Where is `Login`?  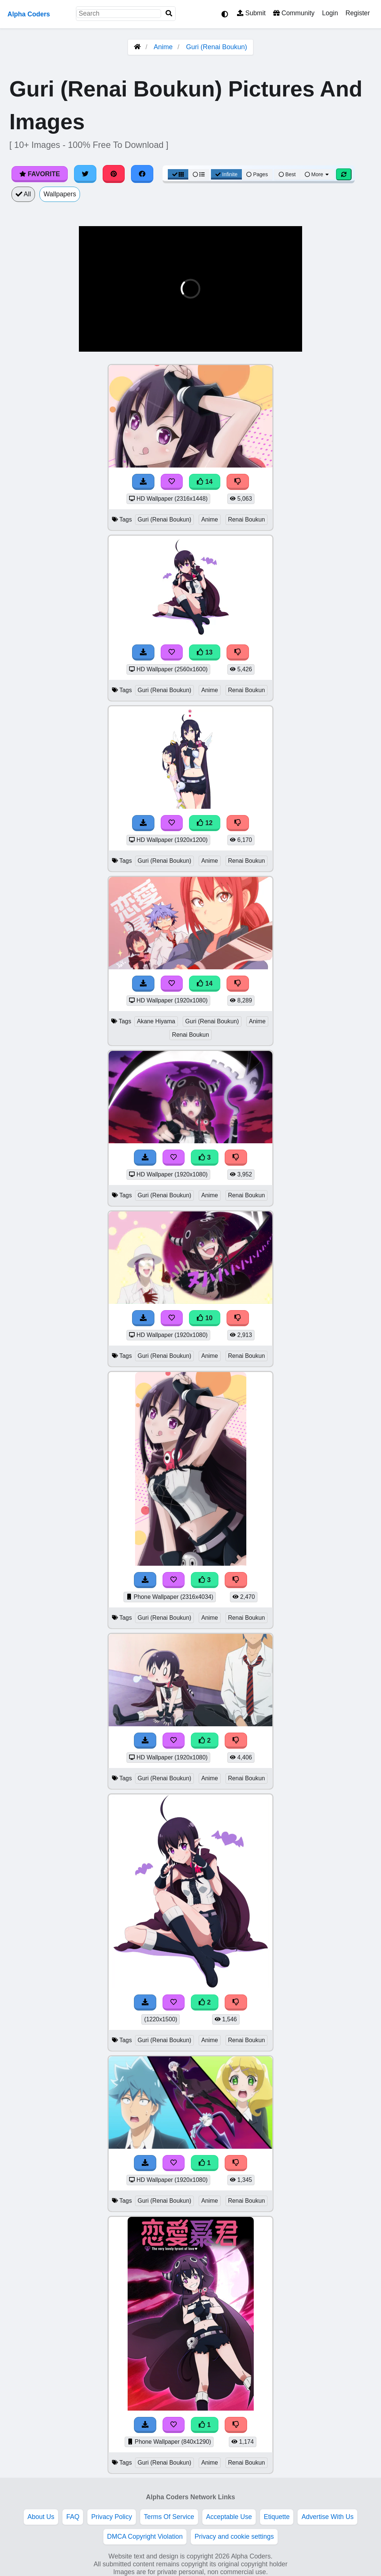 Login is located at coordinates (330, 13).